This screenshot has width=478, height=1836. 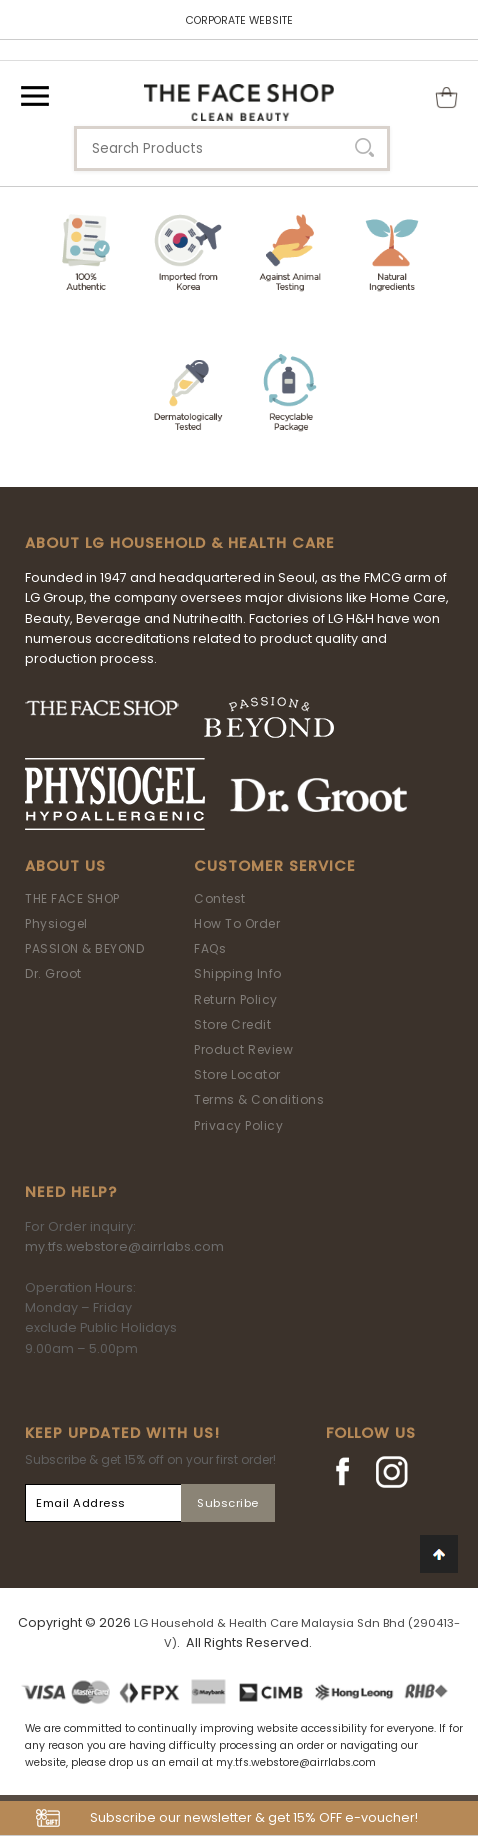 I want to click on FAQs, so click(x=210, y=948).